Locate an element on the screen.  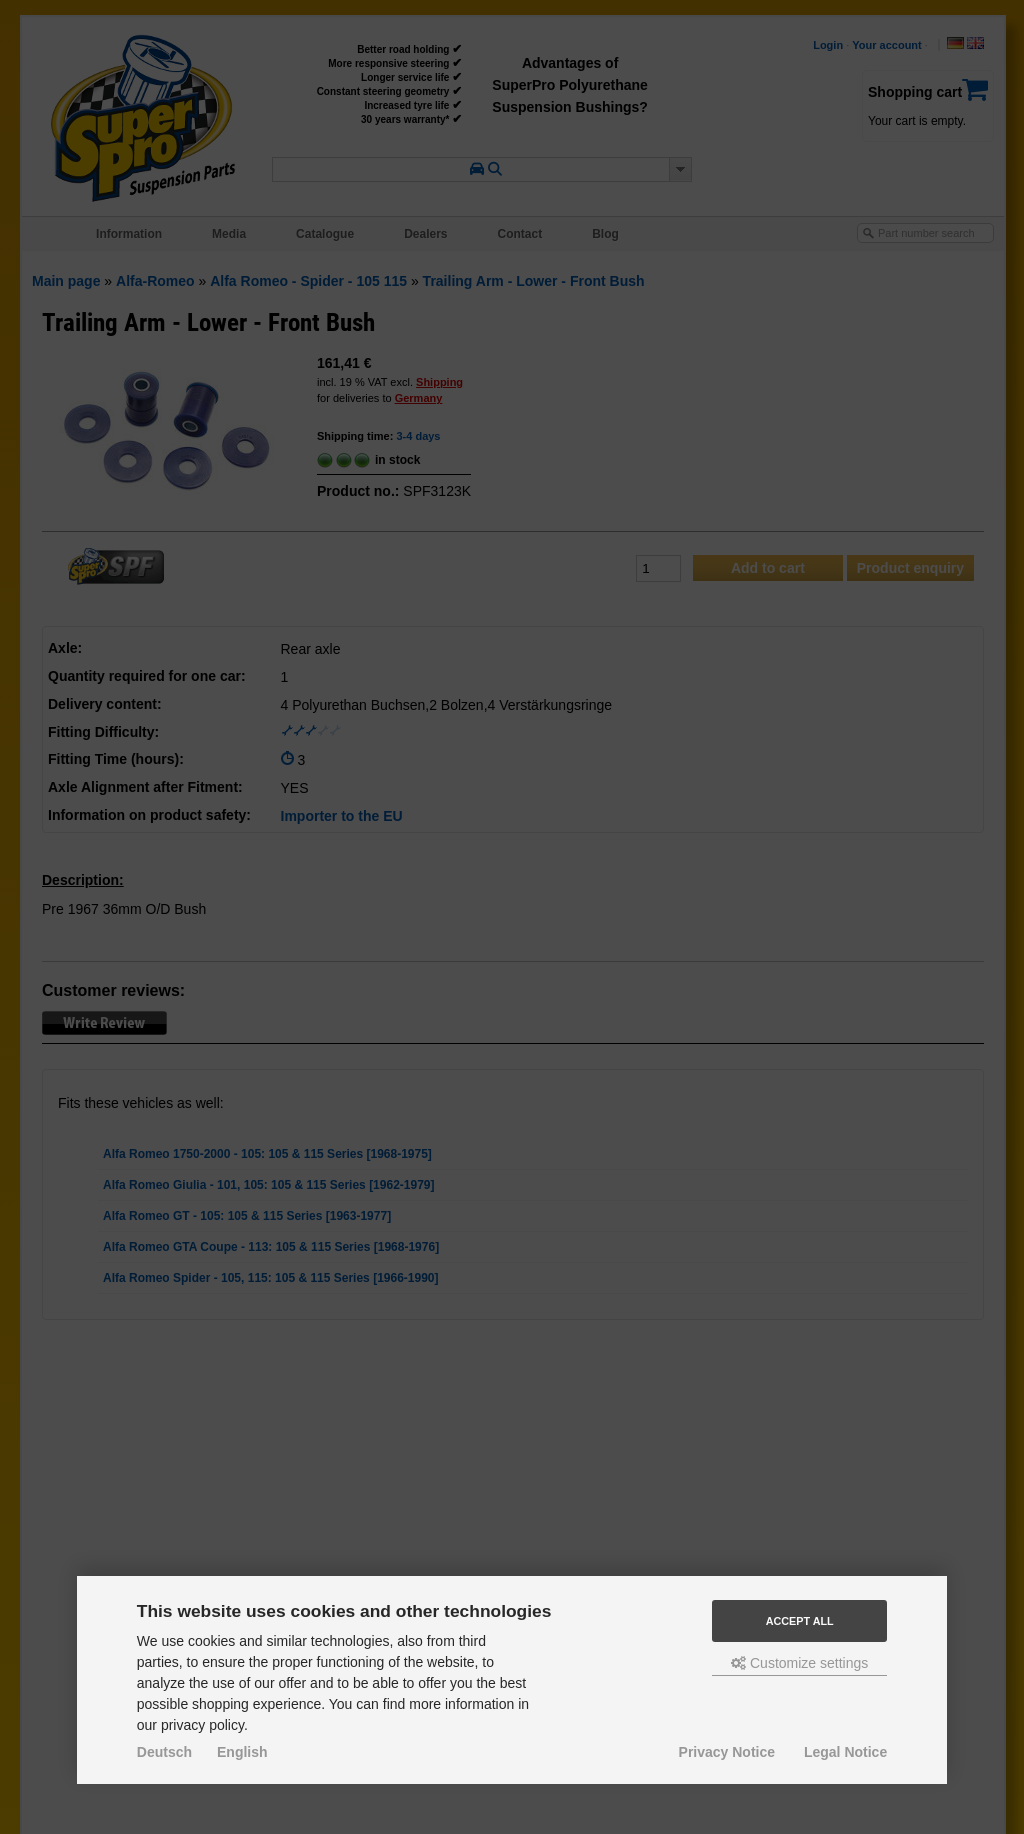
Privacy Notice is located at coordinates (727, 1752).